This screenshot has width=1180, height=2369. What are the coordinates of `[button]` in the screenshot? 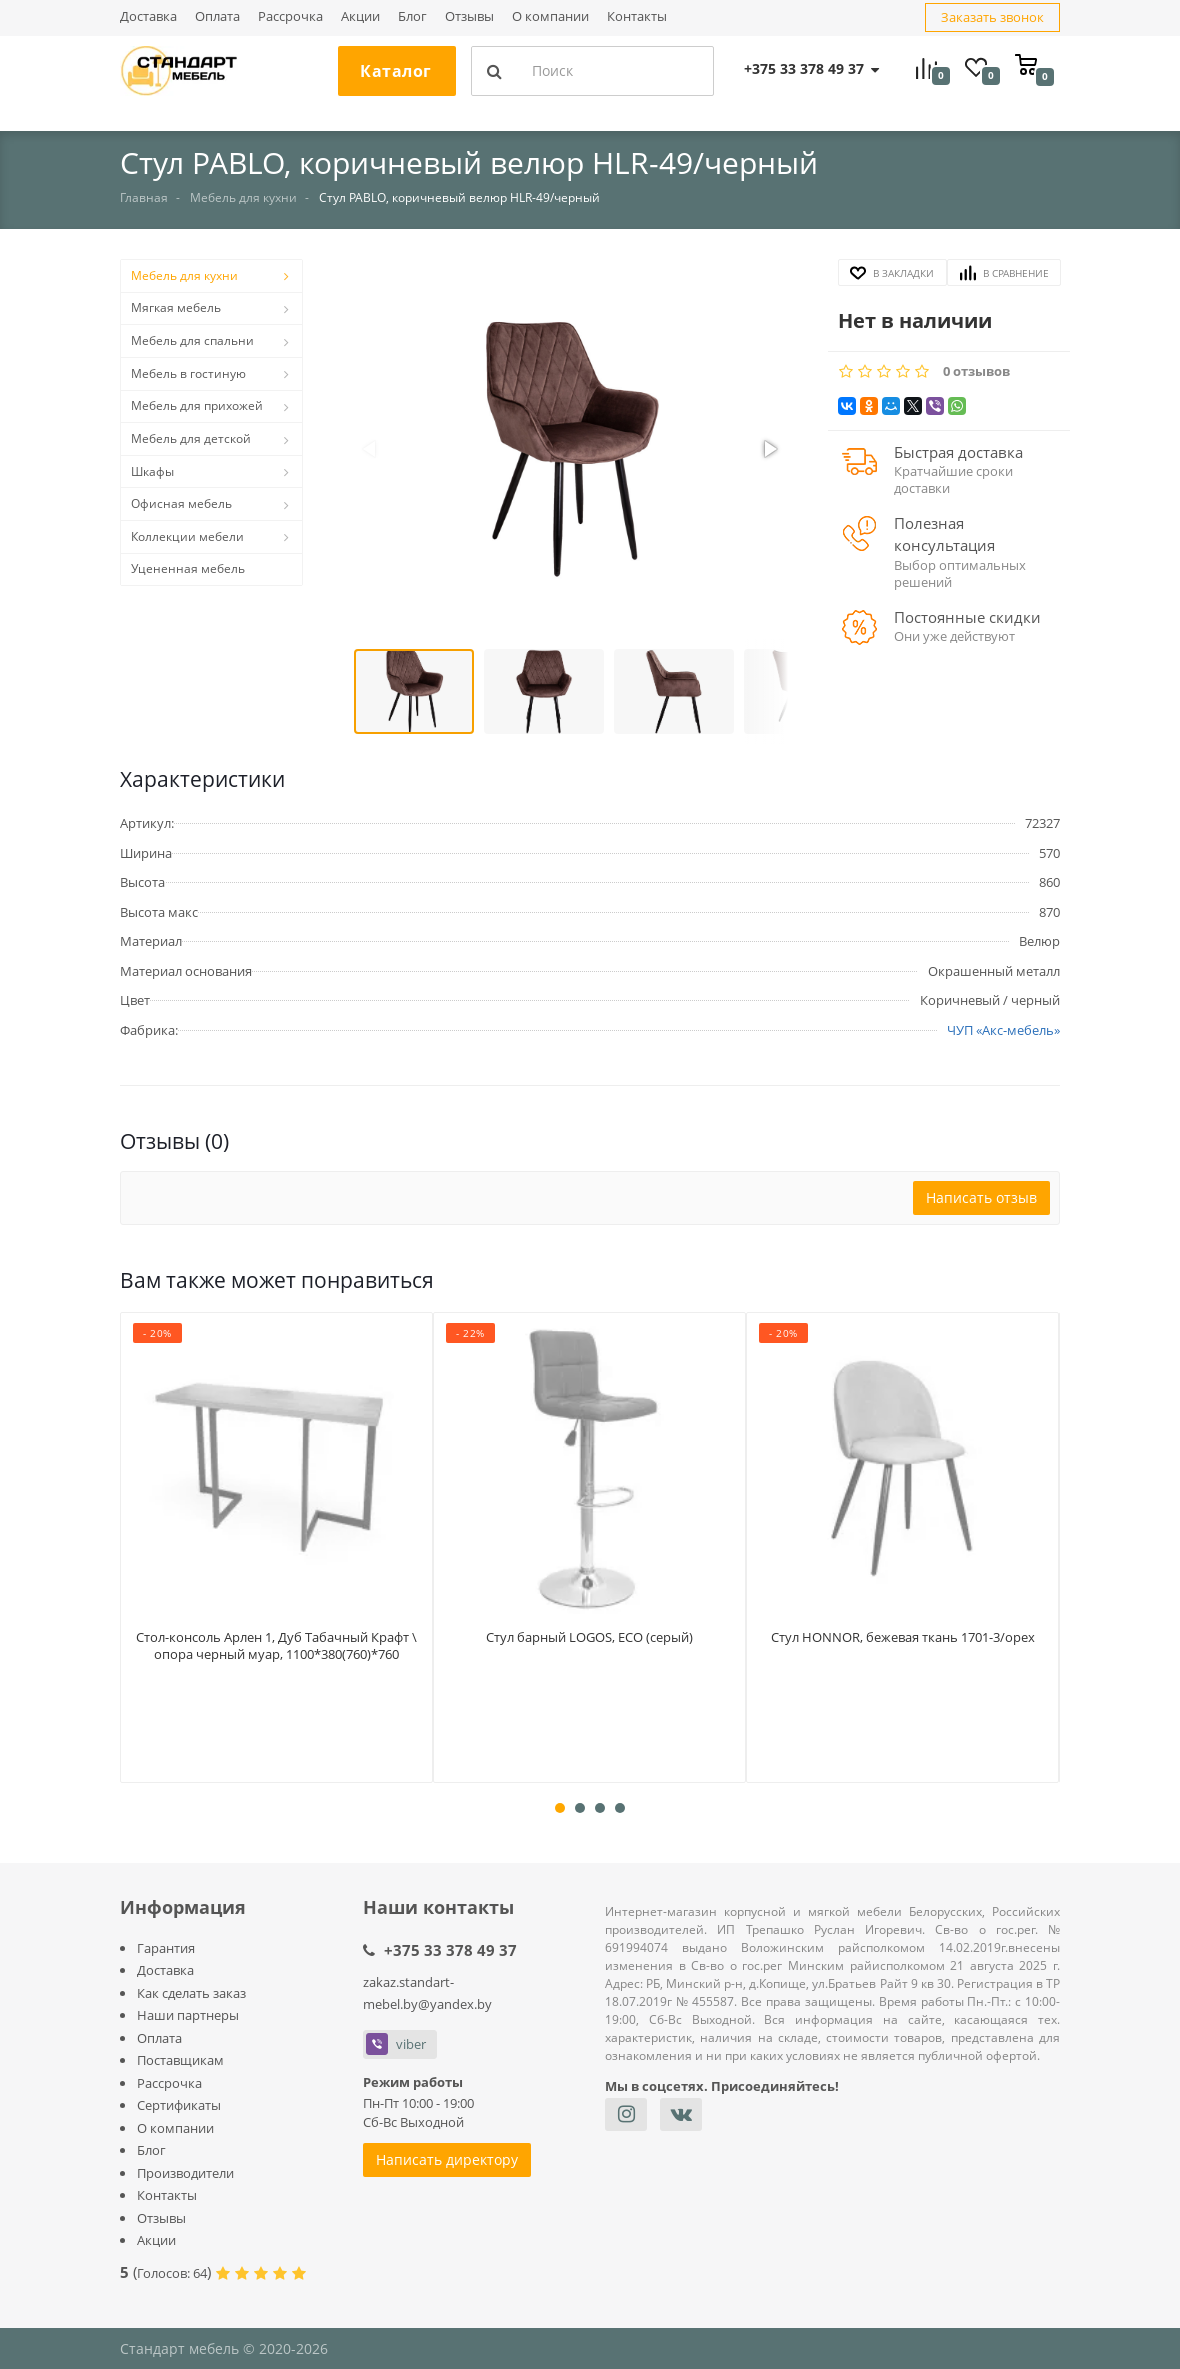 It's located at (570, 451).